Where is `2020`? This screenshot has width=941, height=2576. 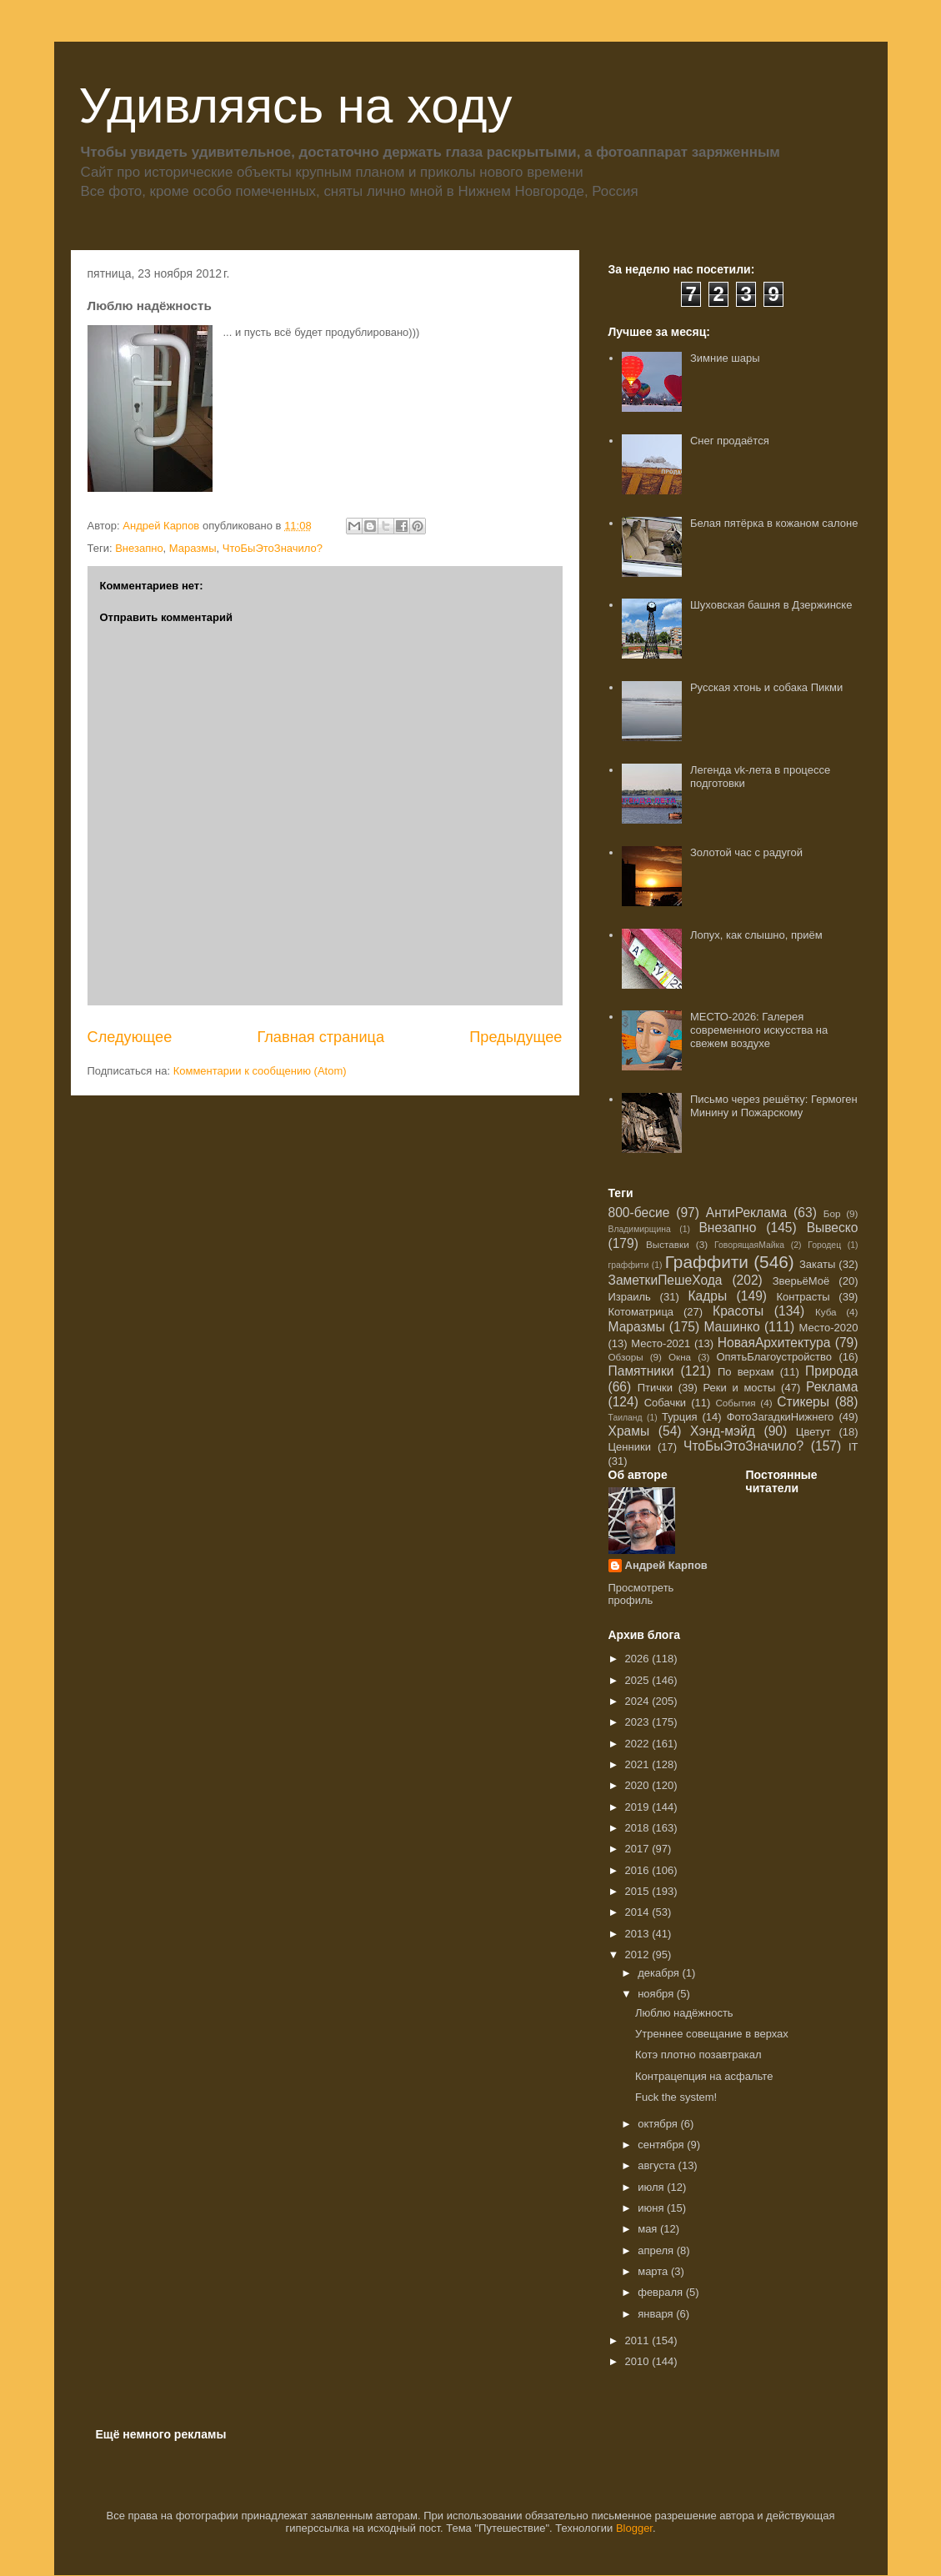
2020 is located at coordinates (639, 1785).